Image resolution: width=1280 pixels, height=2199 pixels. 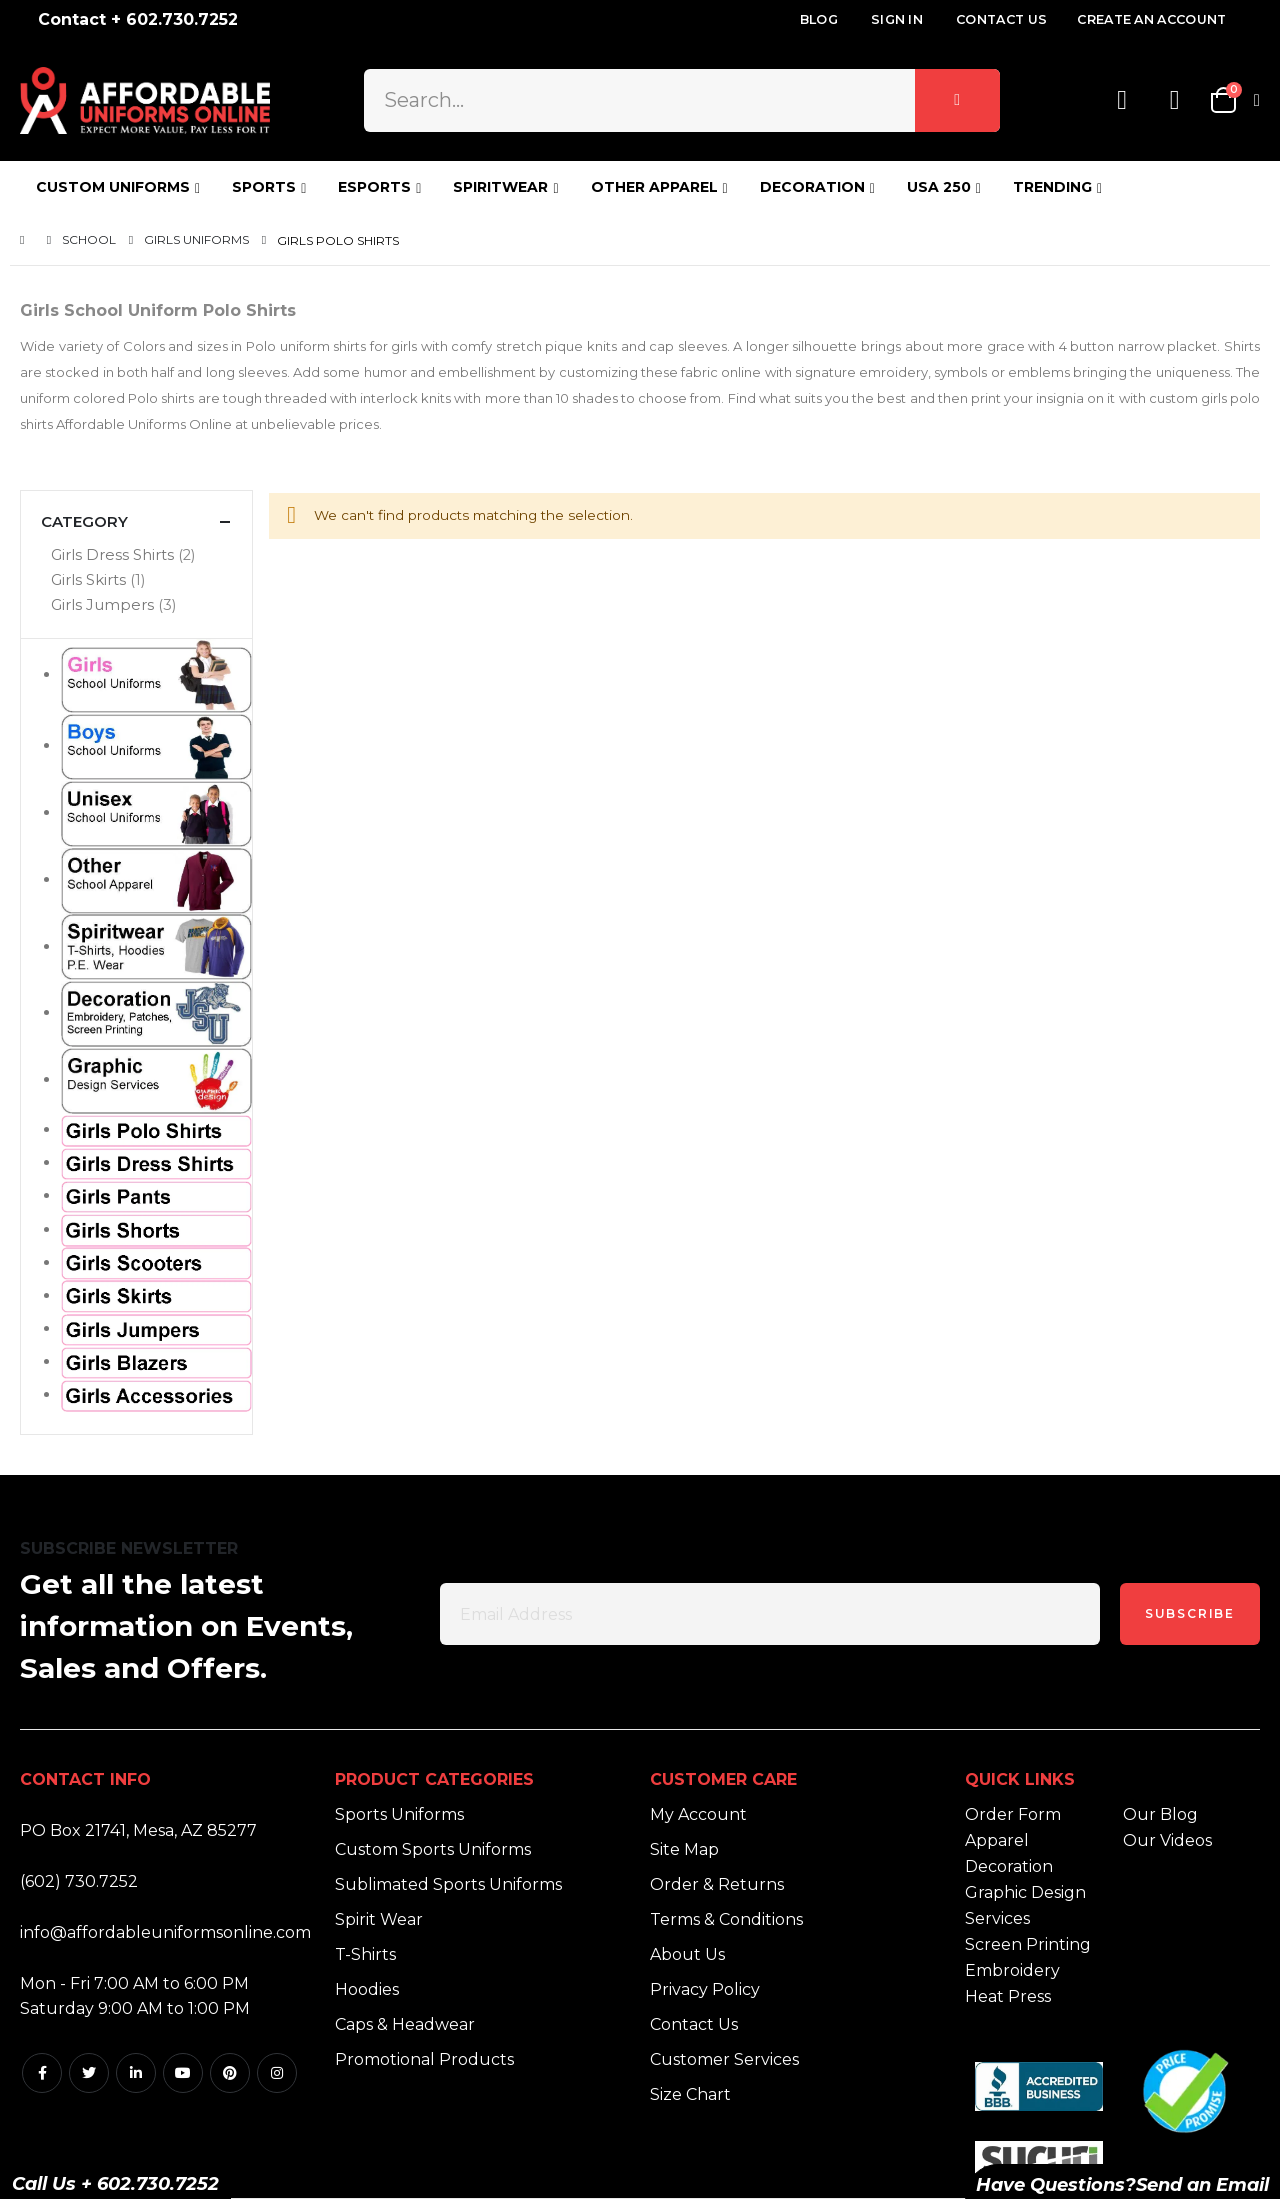 I want to click on Instagram, so click(x=277, y=2073).